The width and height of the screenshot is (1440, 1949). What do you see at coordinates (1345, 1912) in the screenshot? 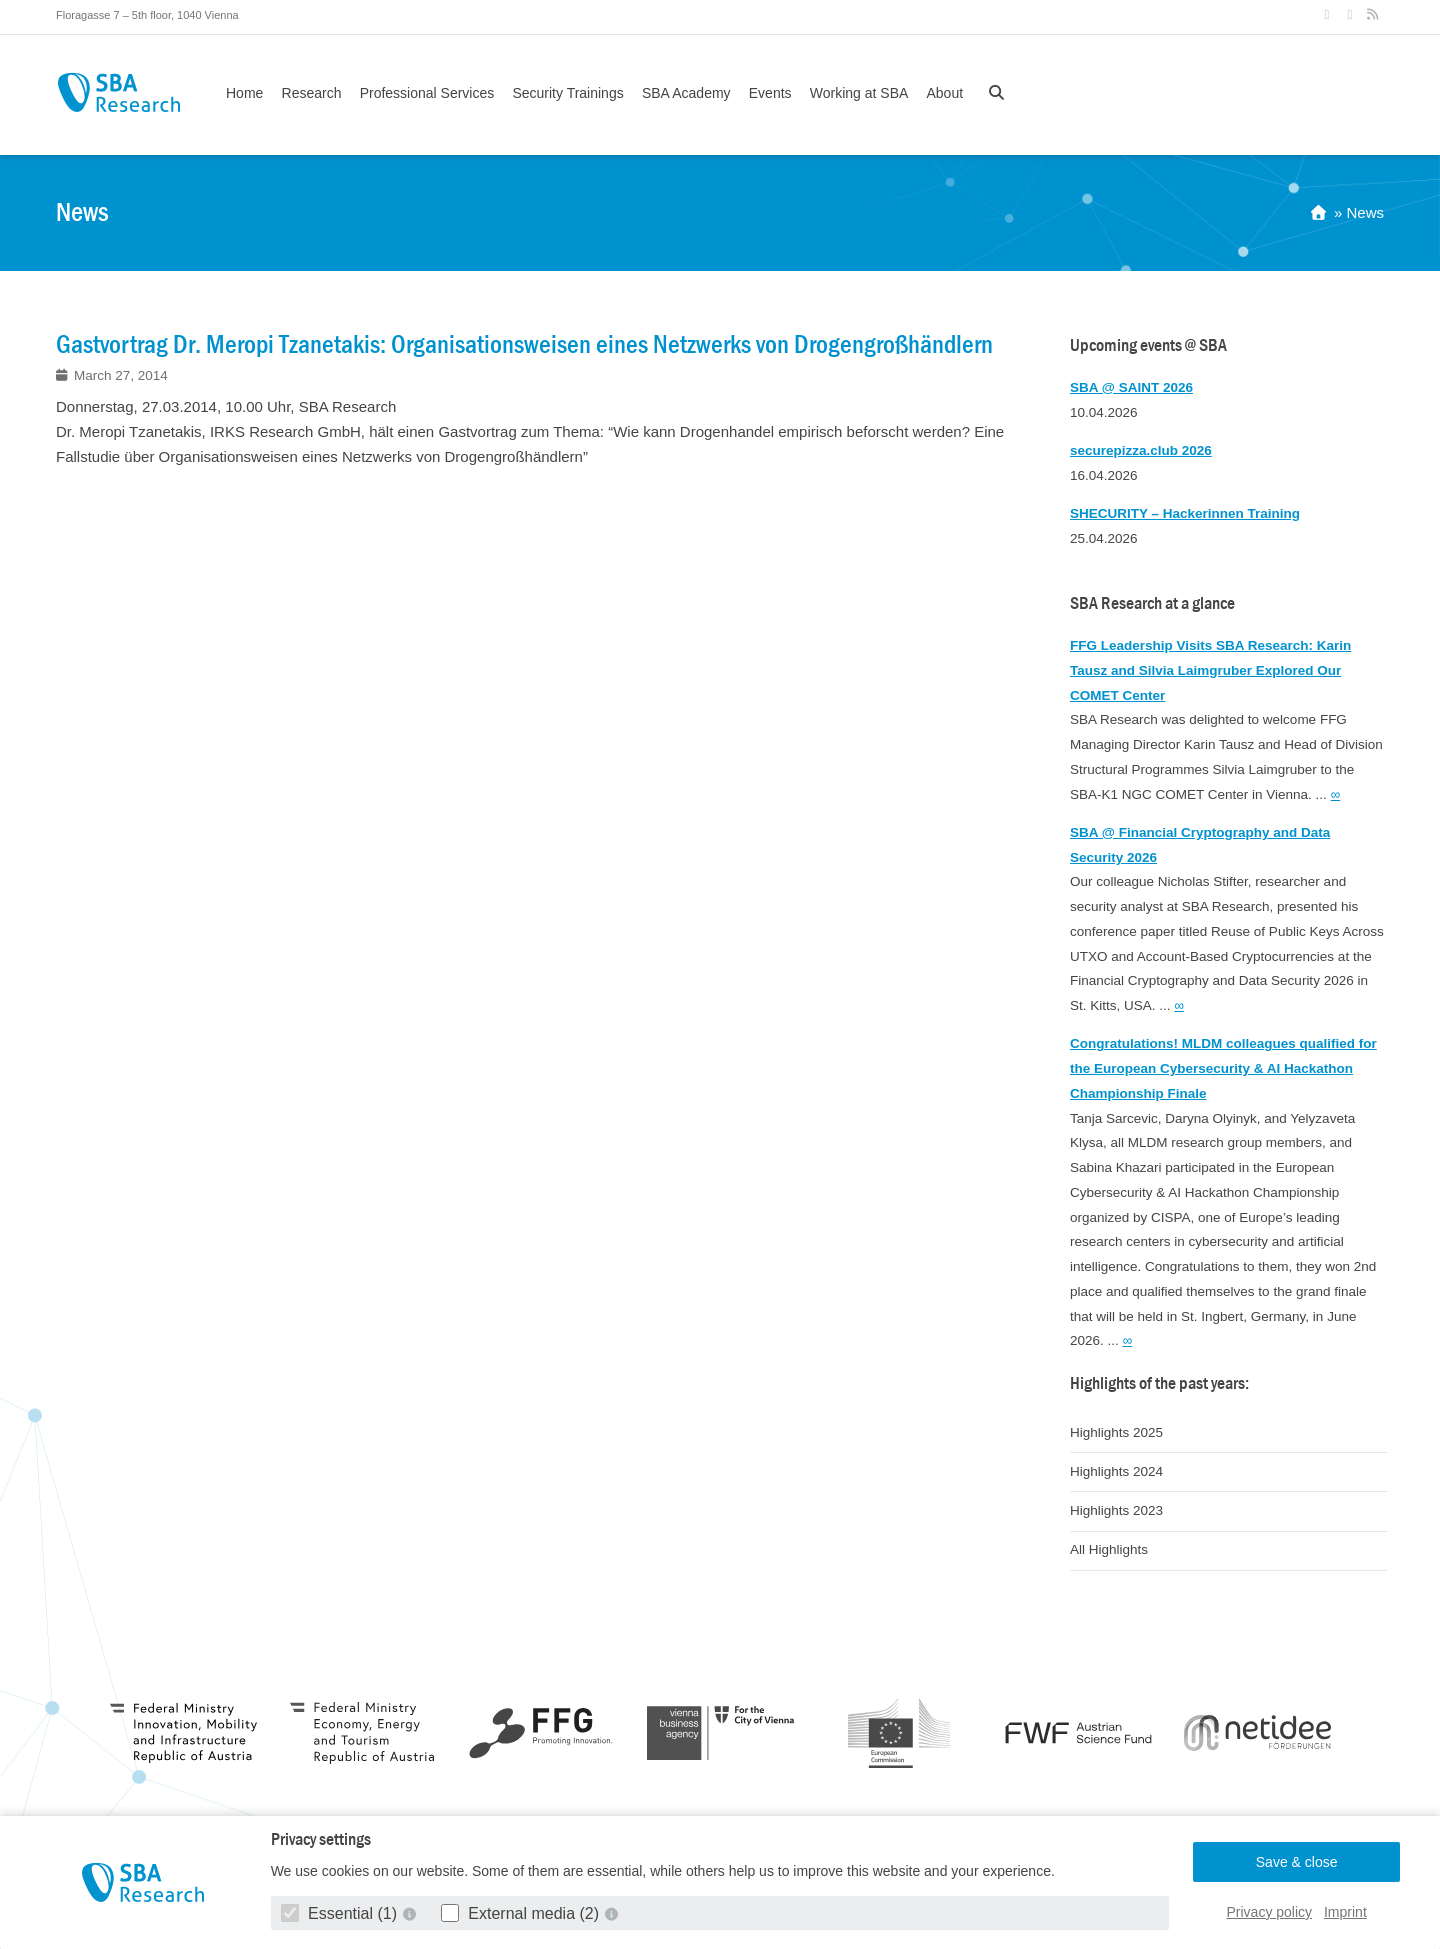
I see `Imprint` at bounding box center [1345, 1912].